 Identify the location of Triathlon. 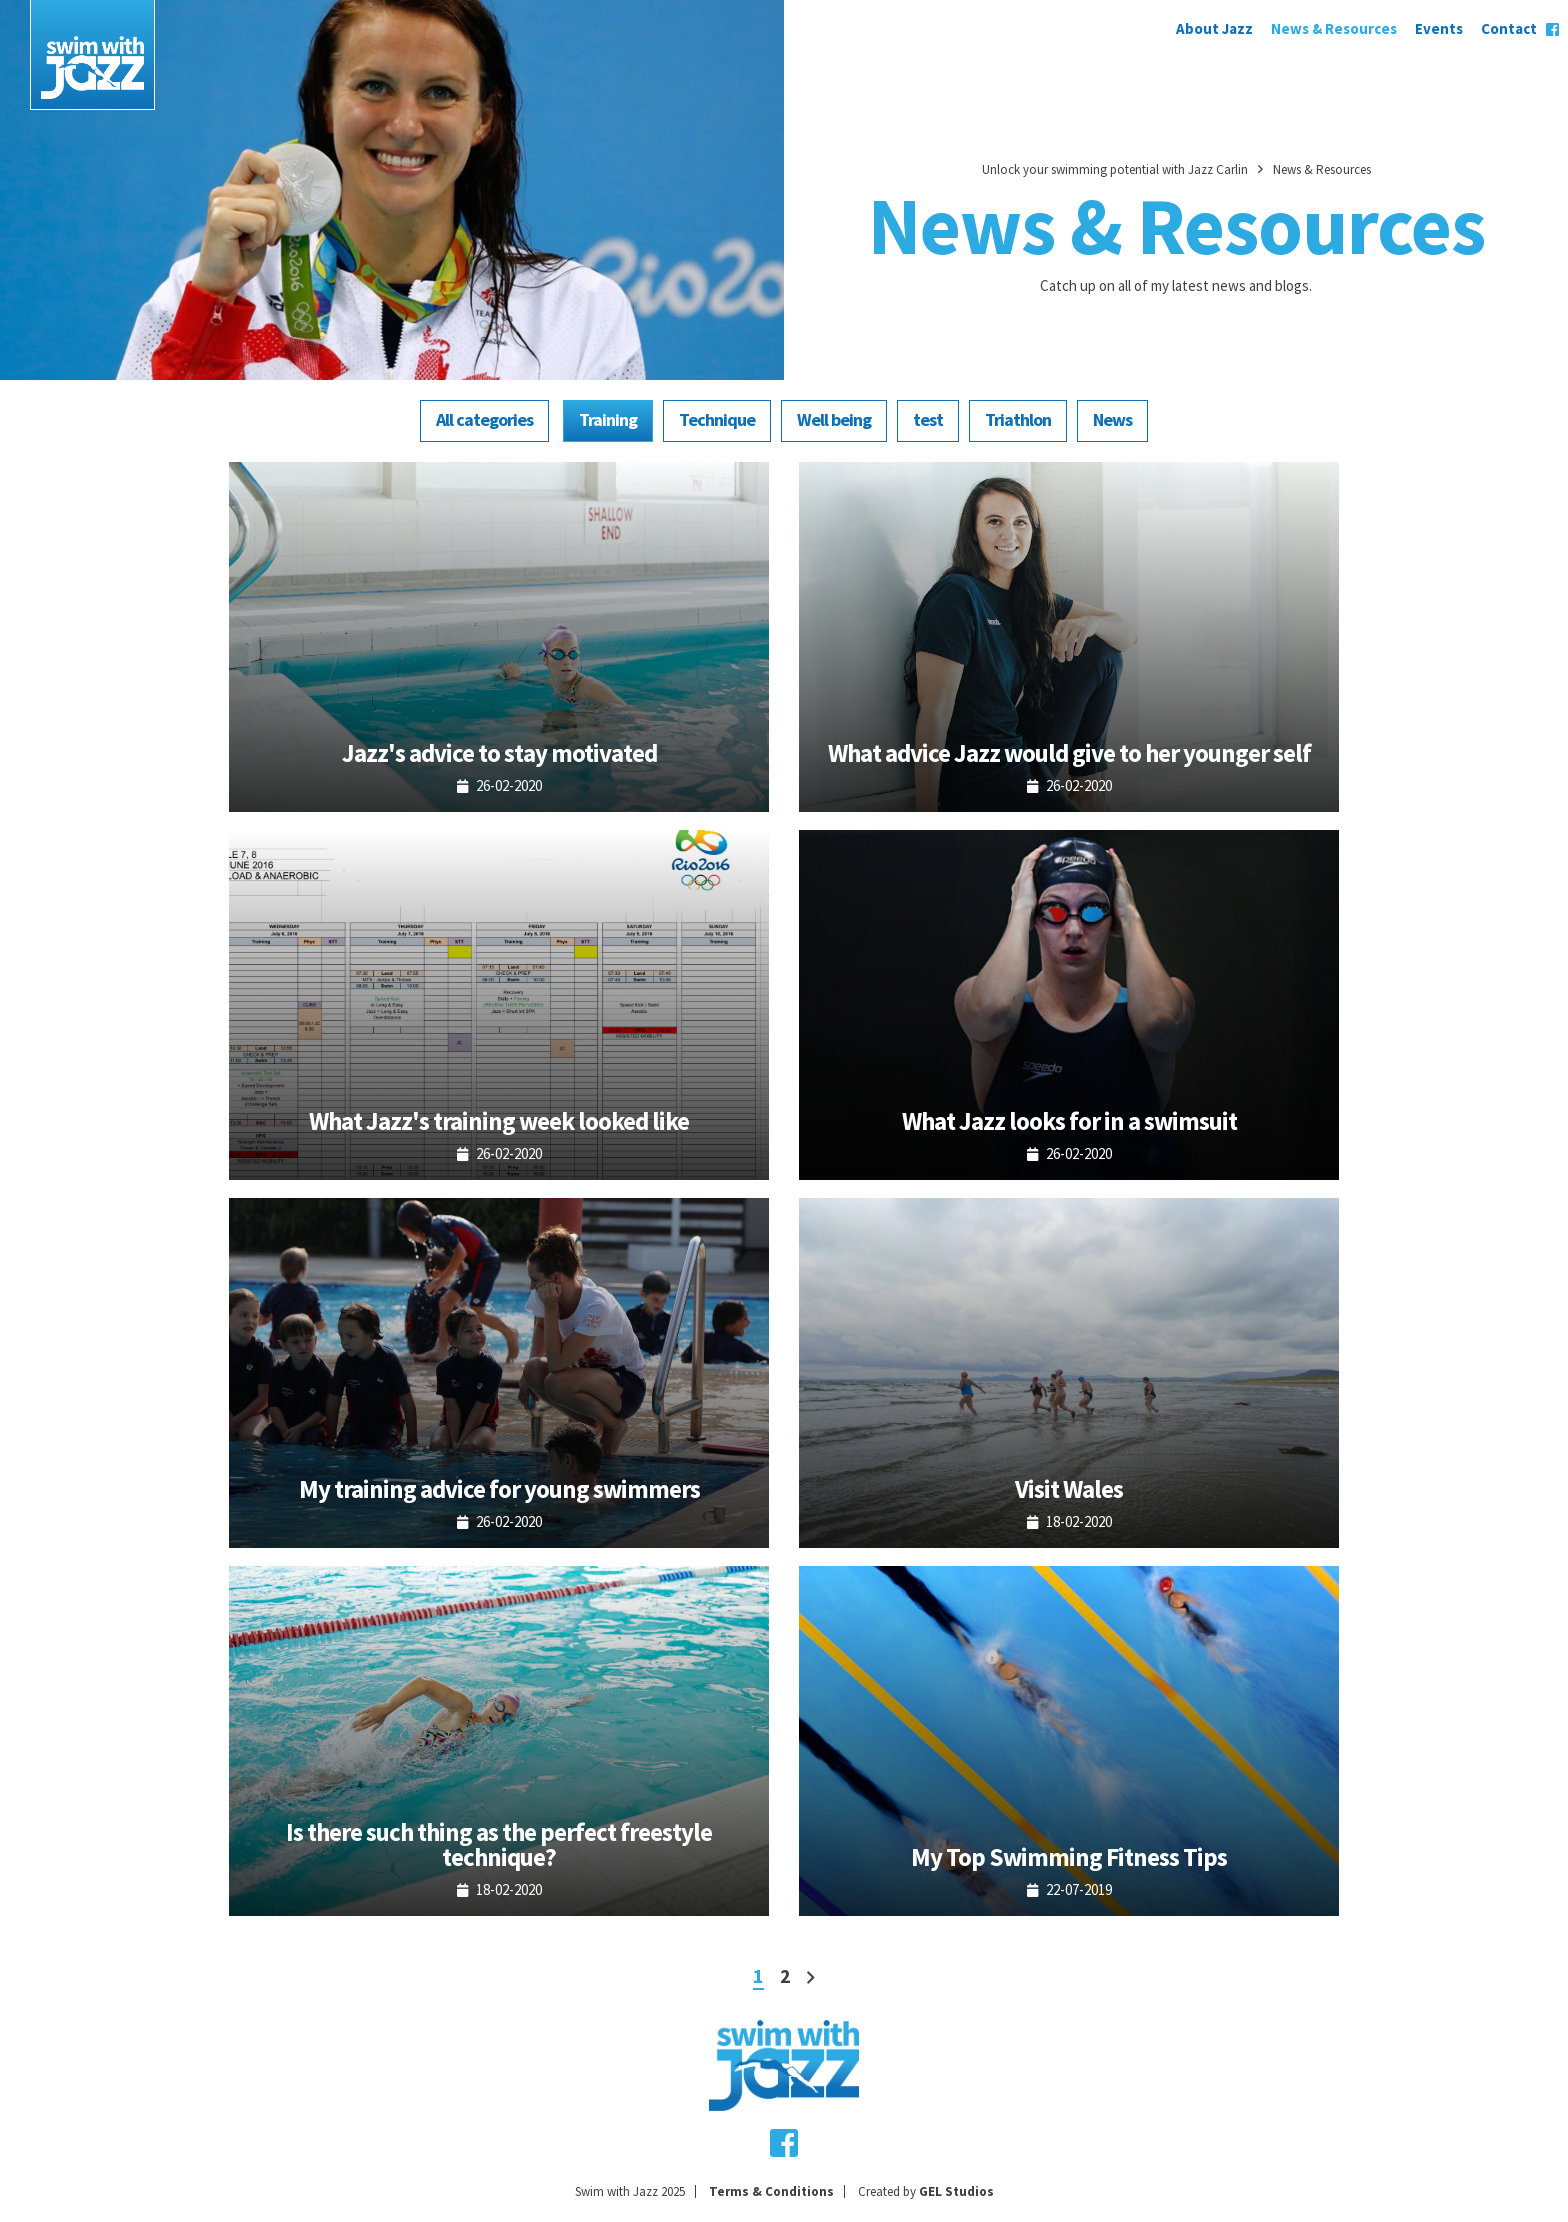
(1018, 419).